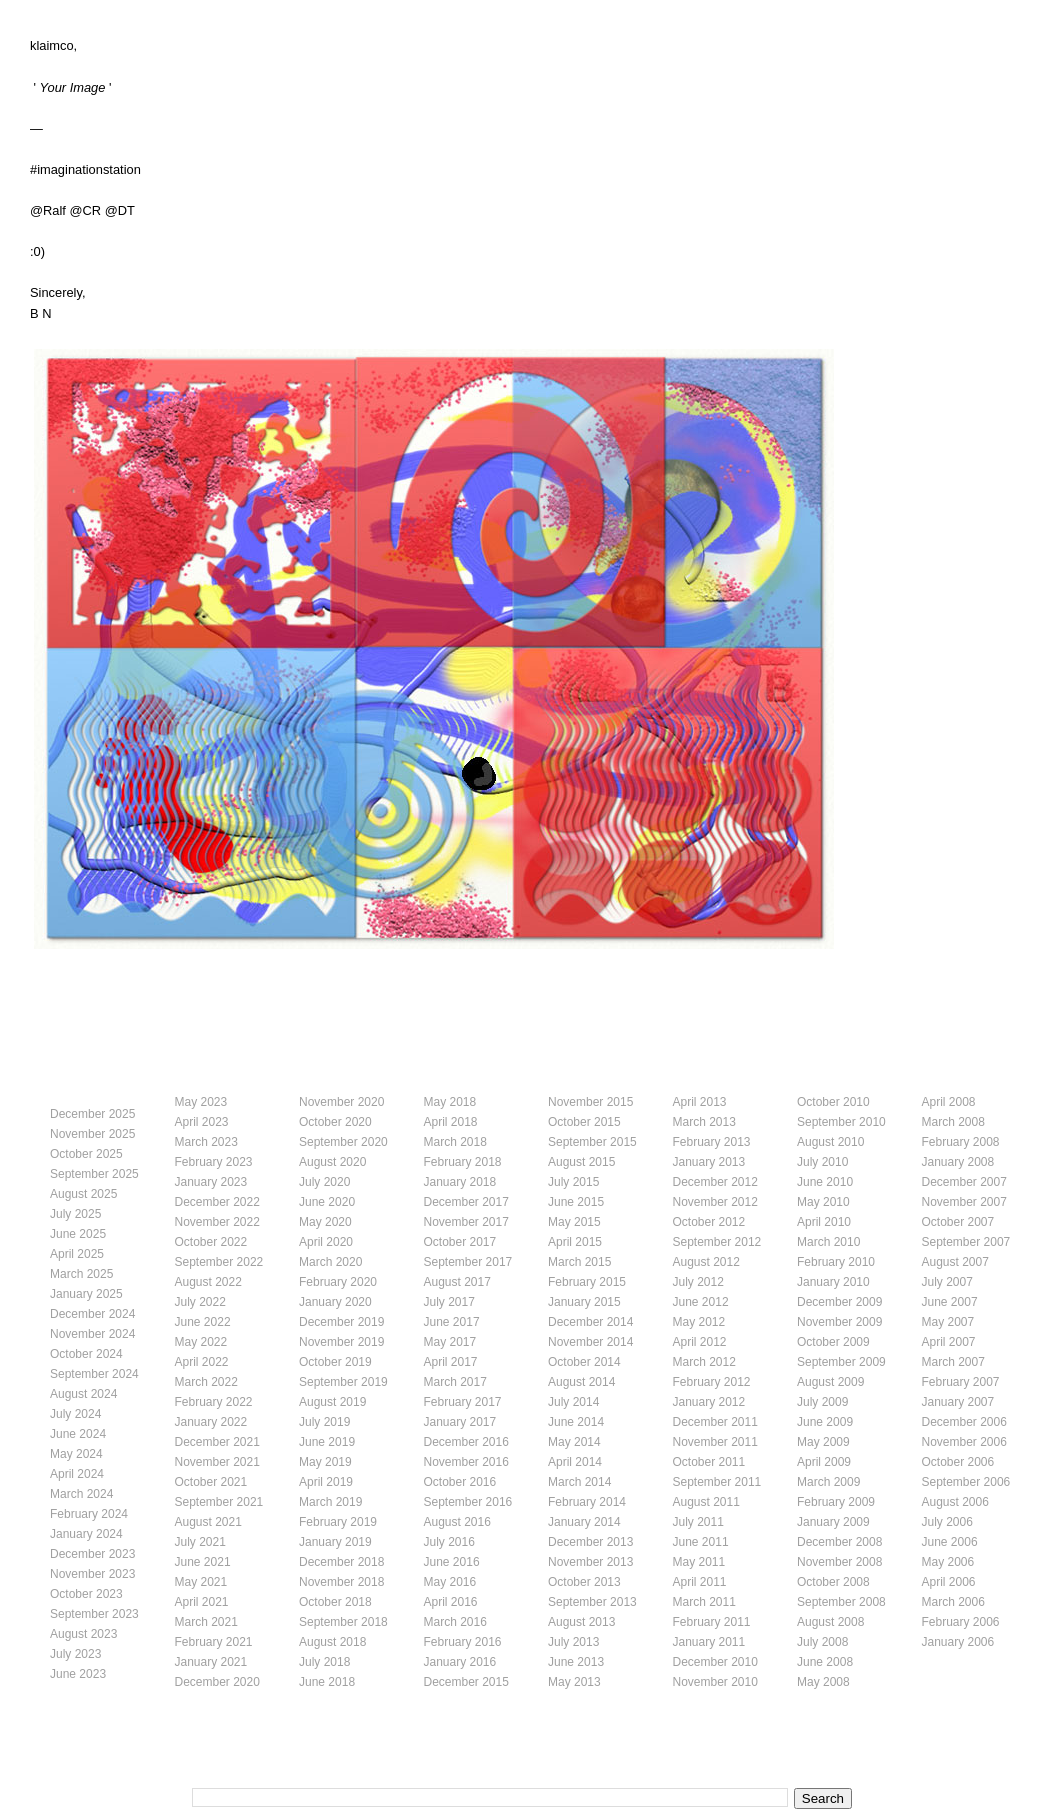 This screenshot has width=1044, height=1813. Describe the element at coordinates (449, 1542) in the screenshot. I see `July 2016` at that location.